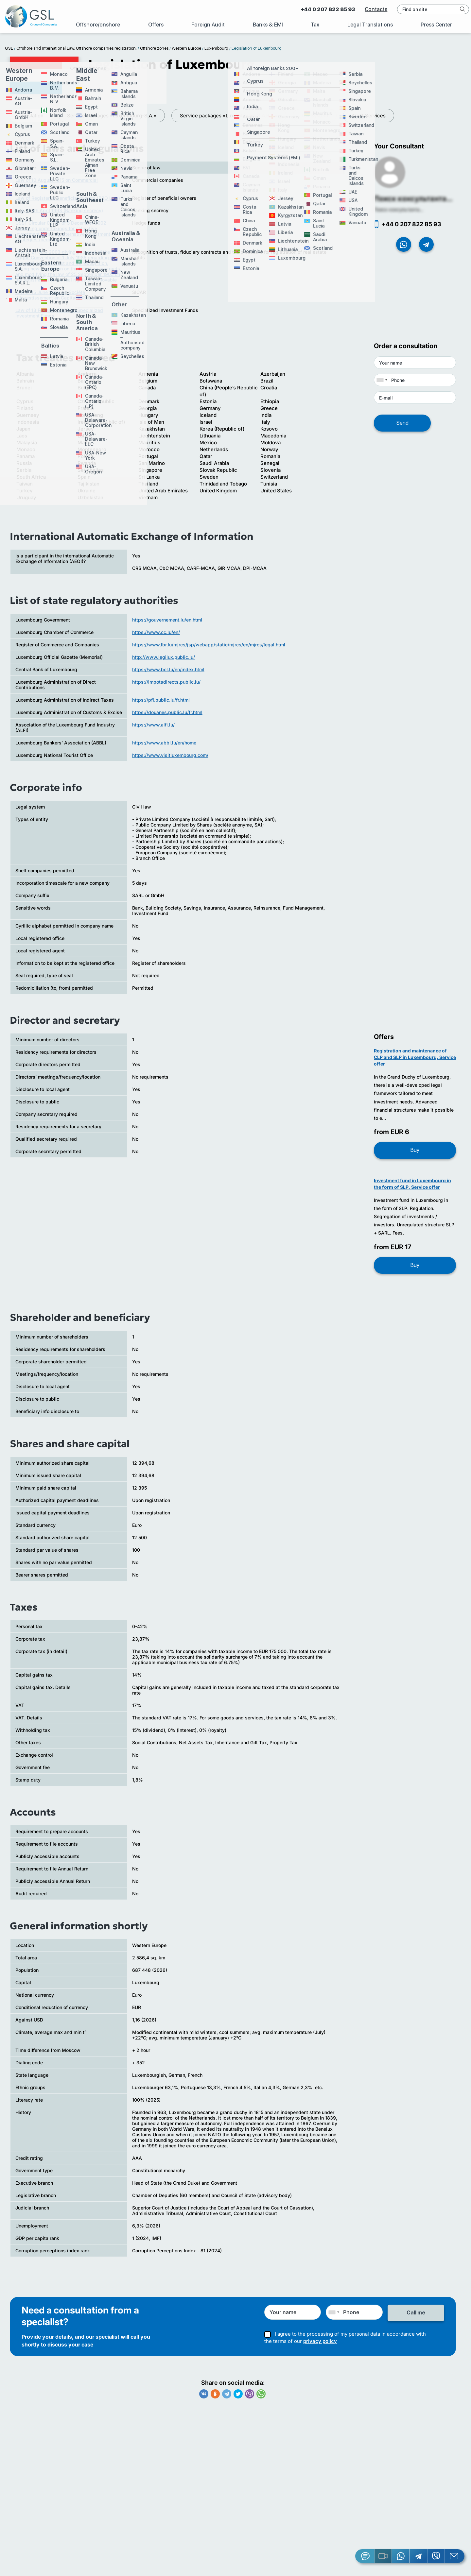 The image size is (471, 2576). Describe the element at coordinates (320, 2344) in the screenshot. I see `privacy policy` at that location.